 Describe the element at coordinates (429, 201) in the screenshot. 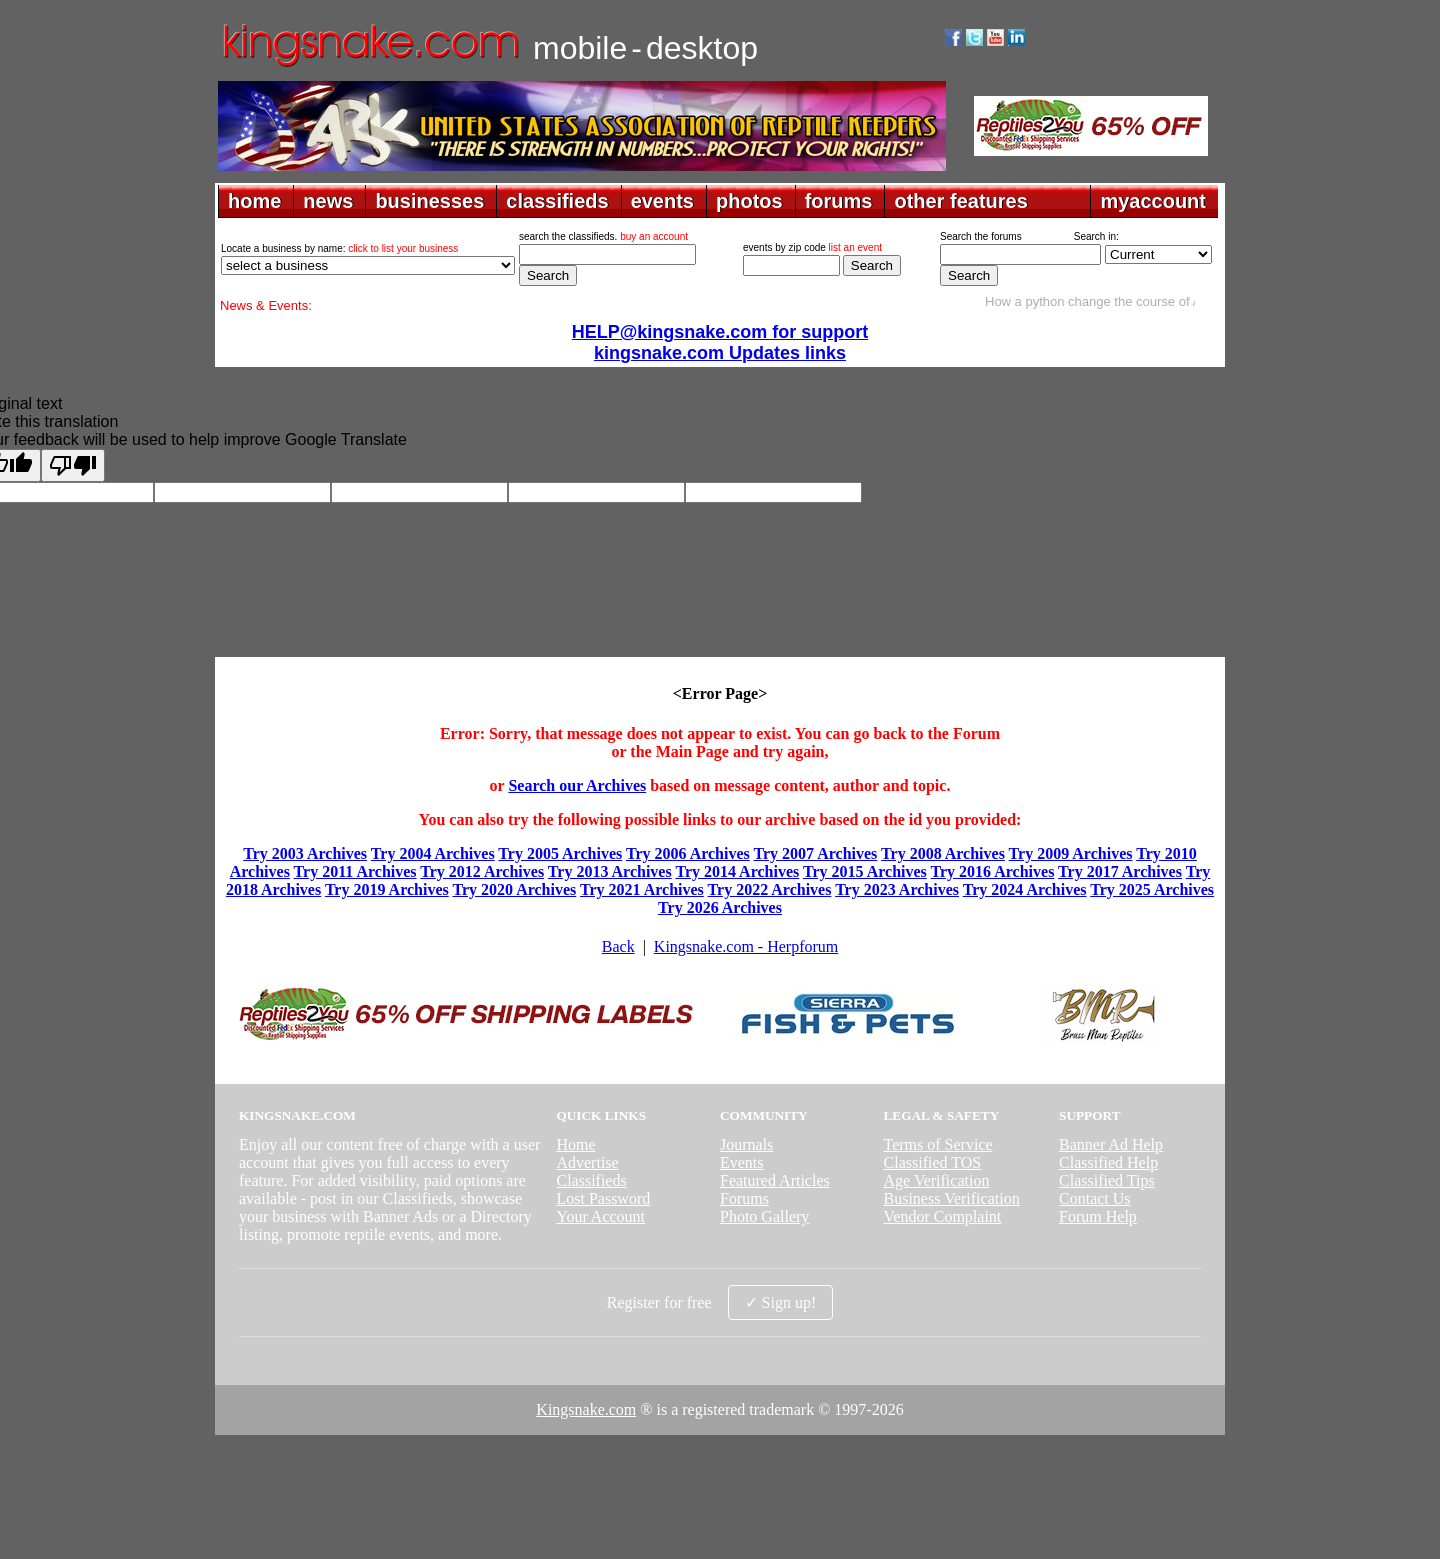

I see `businesses` at that location.